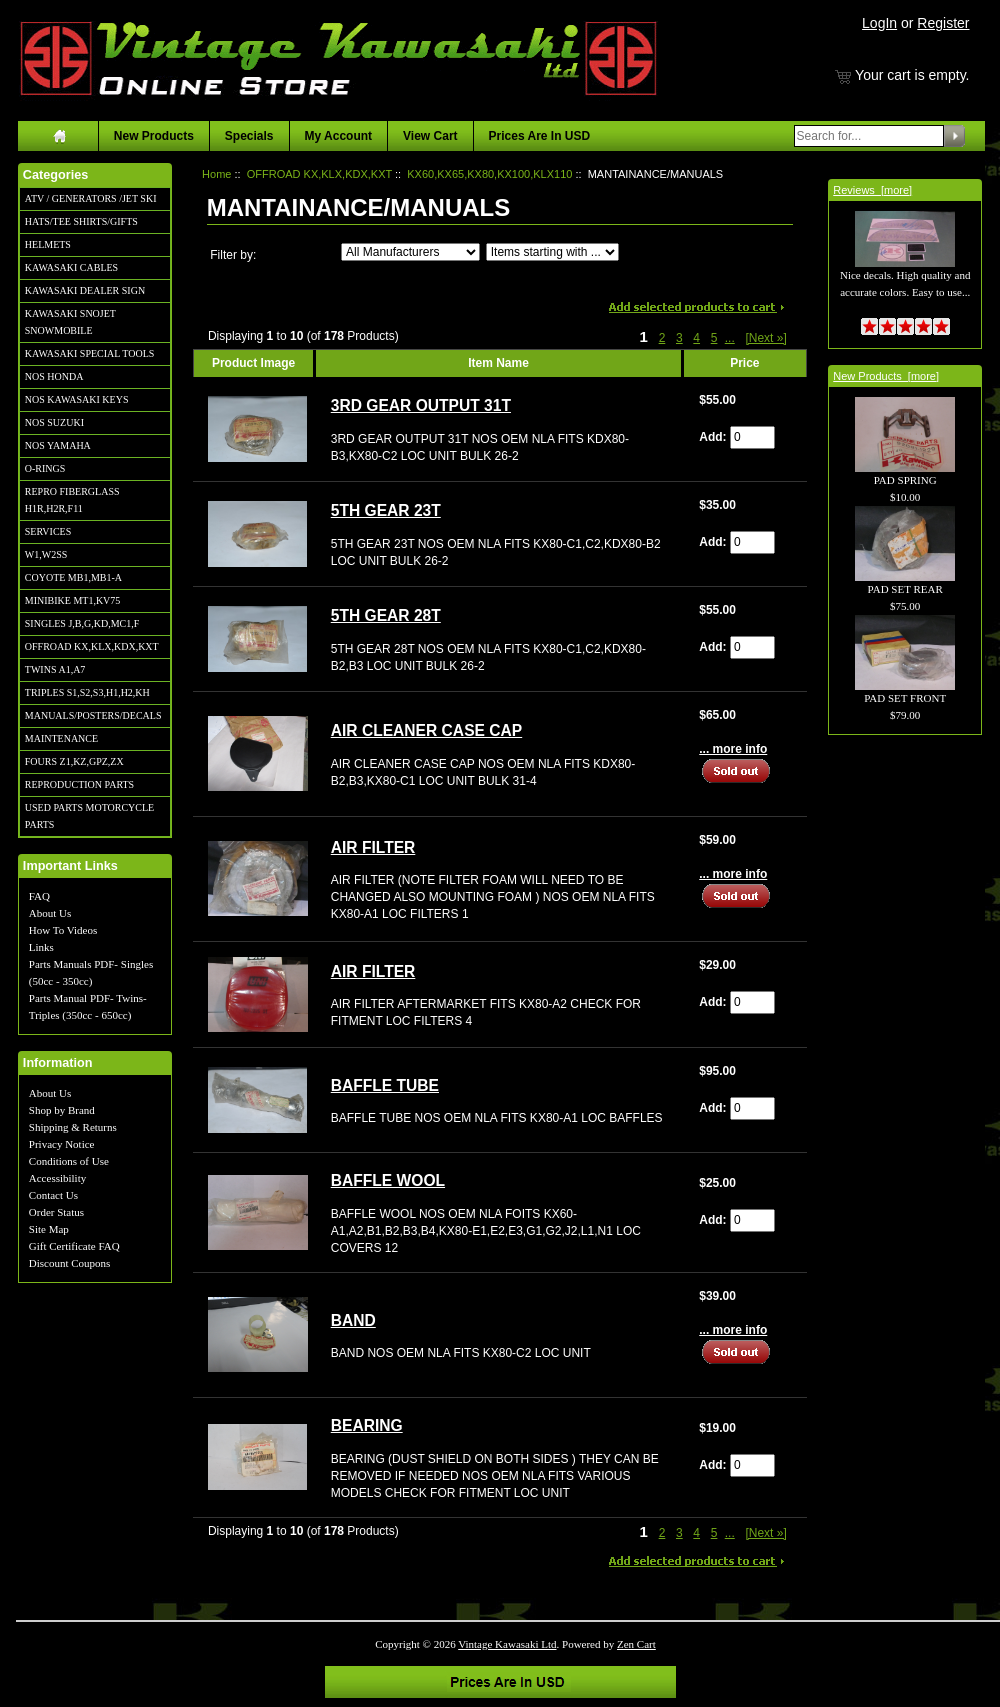  Describe the element at coordinates (386, 510) in the screenshot. I see `5TH GEAR 23T` at that location.